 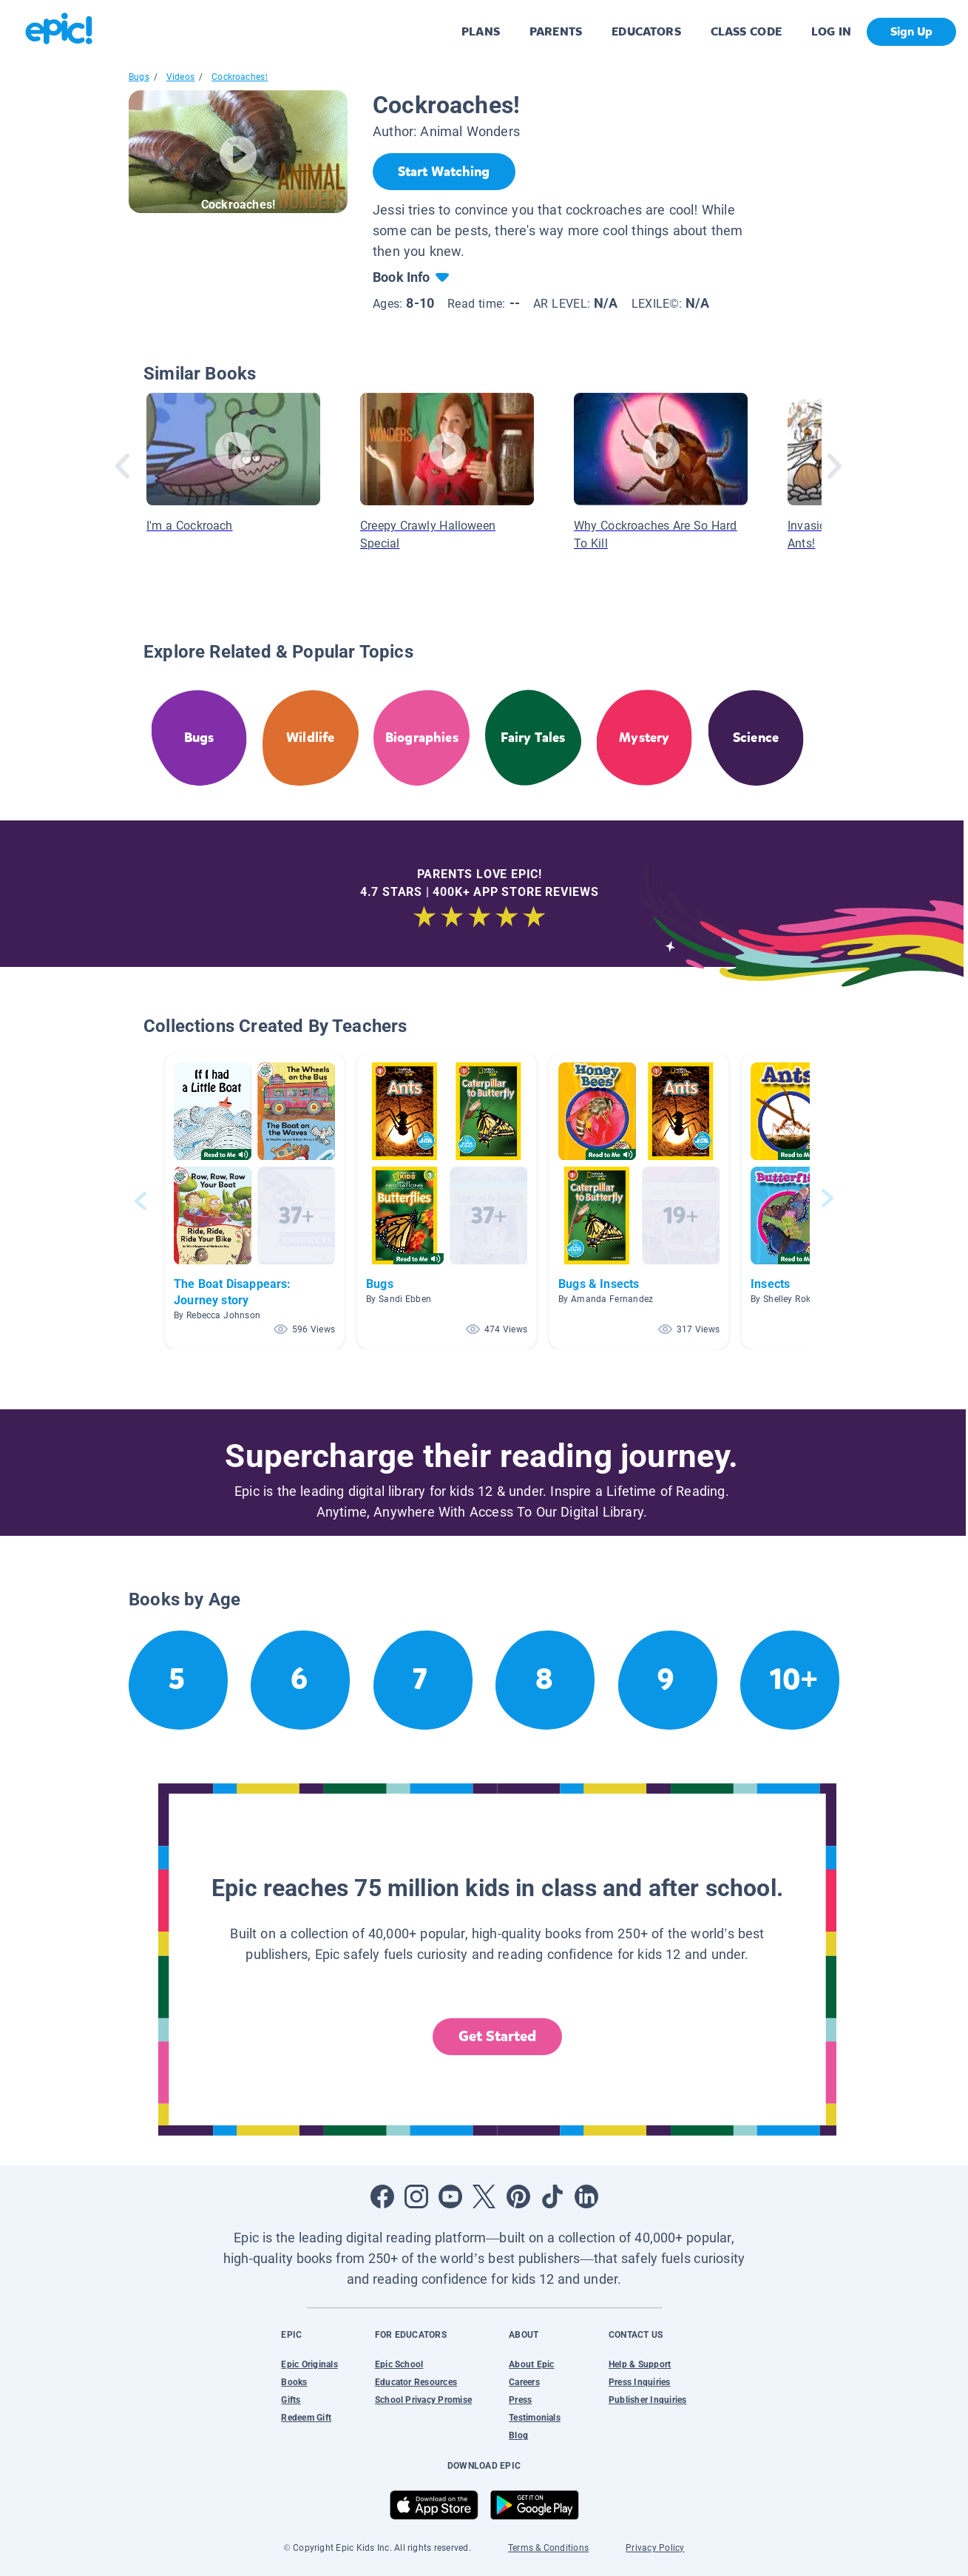 I want to click on [button], so click(x=254, y=1201).